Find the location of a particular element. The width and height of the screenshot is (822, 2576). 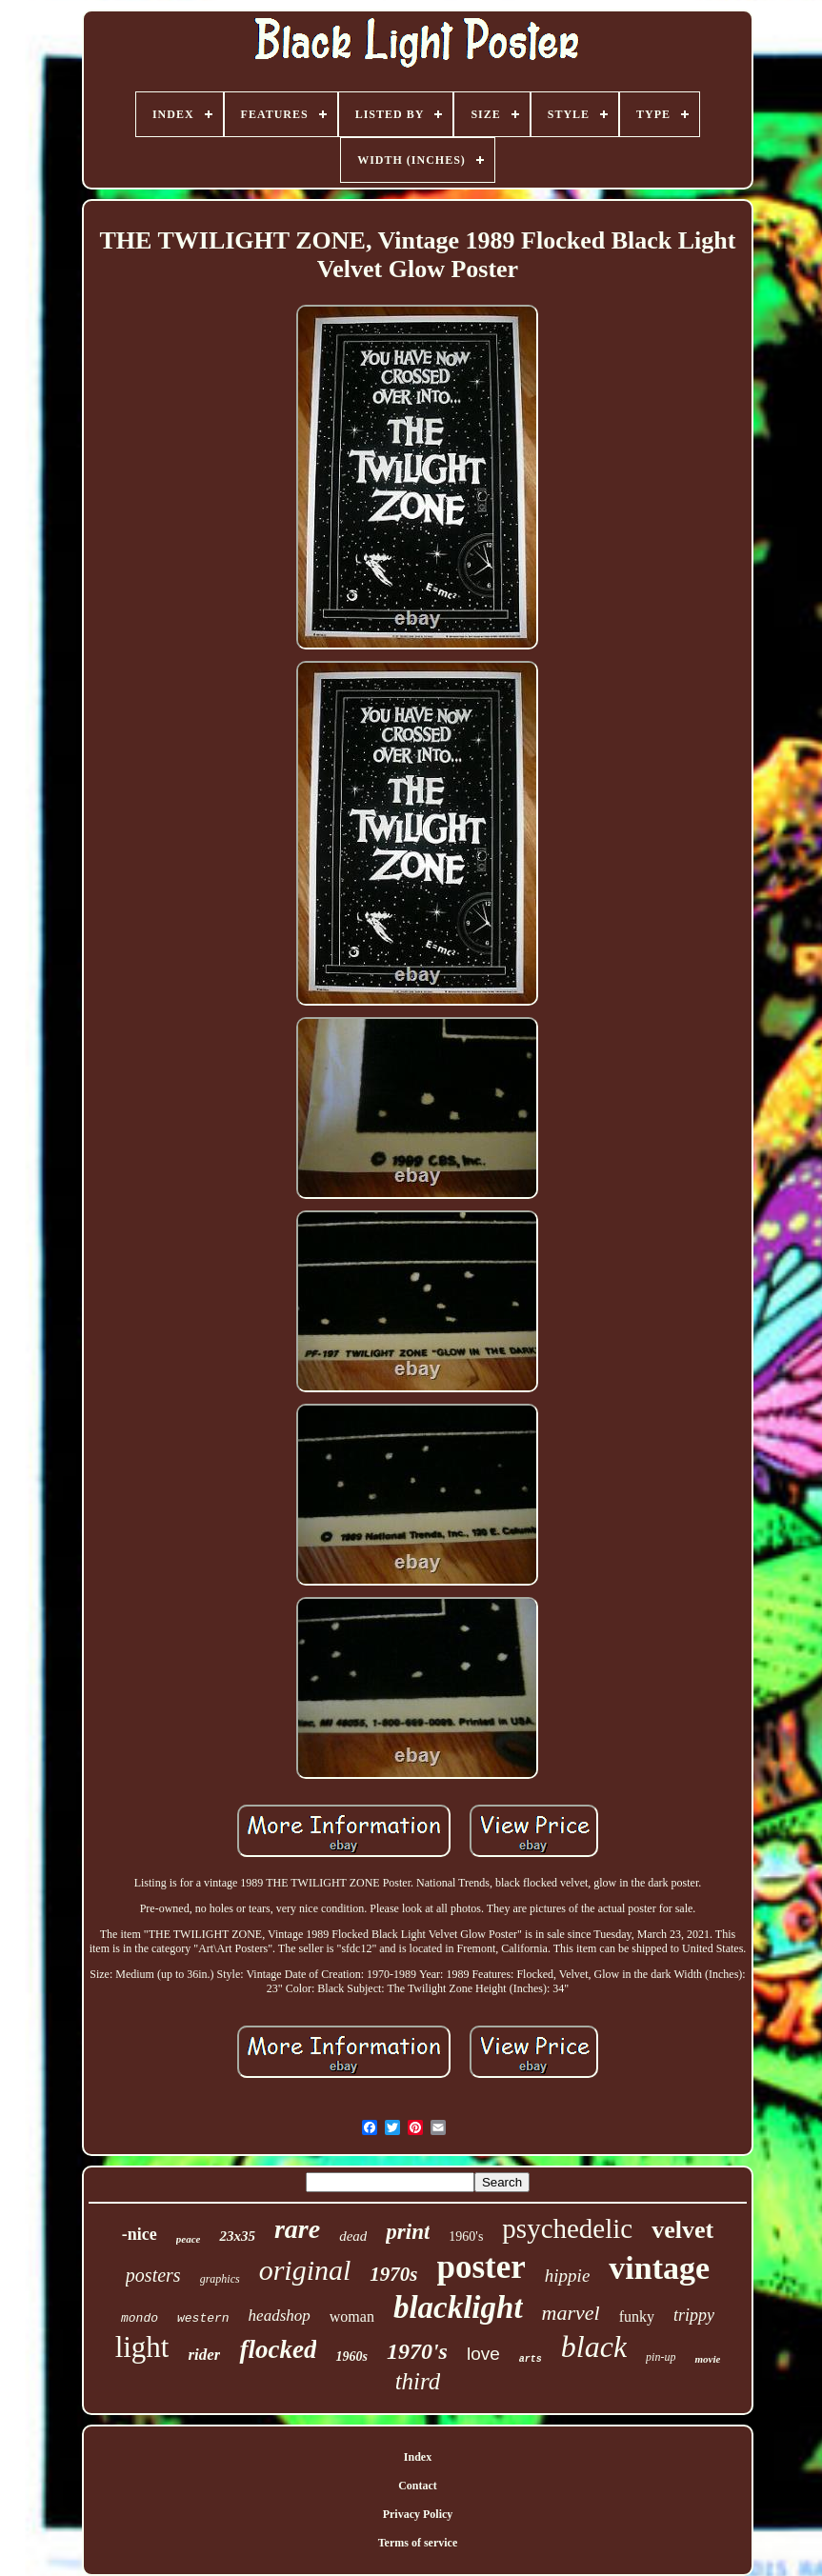

western is located at coordinates (203, 2318).